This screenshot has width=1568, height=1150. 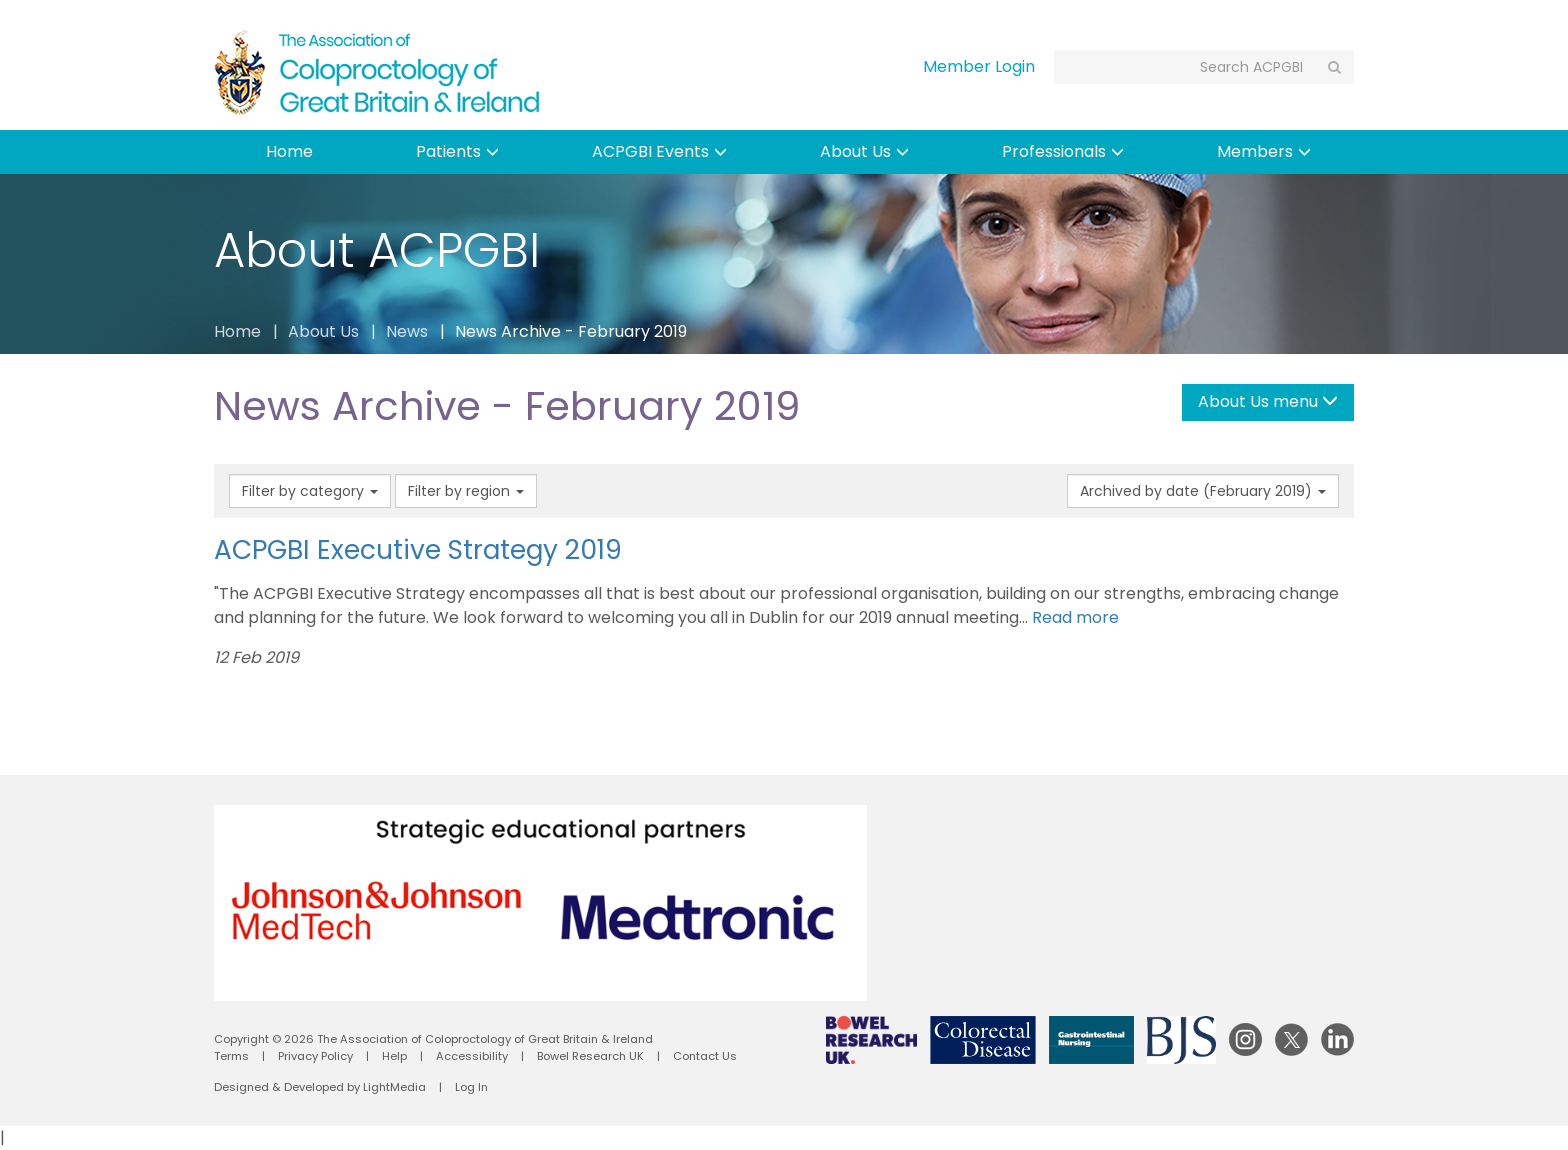 I want to click on Privacy Policy, so click(x=315, y=1056).